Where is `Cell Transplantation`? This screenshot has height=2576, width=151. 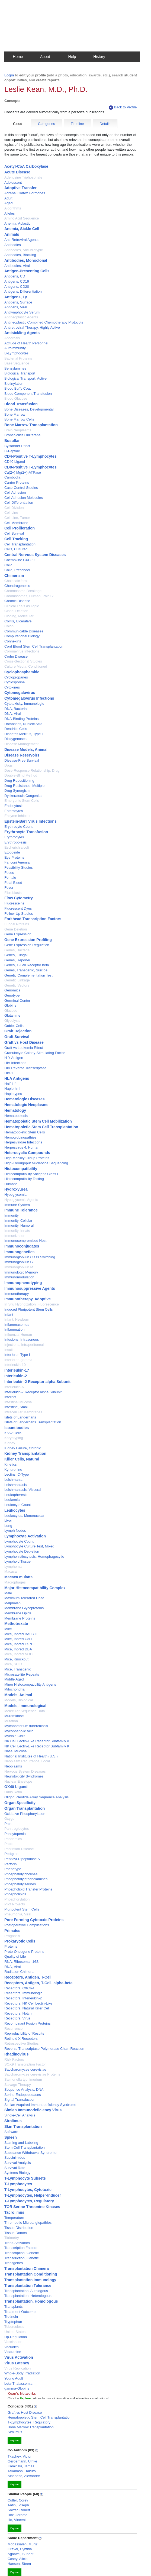 Cell Transplantation is located at coordinates (20, 544).